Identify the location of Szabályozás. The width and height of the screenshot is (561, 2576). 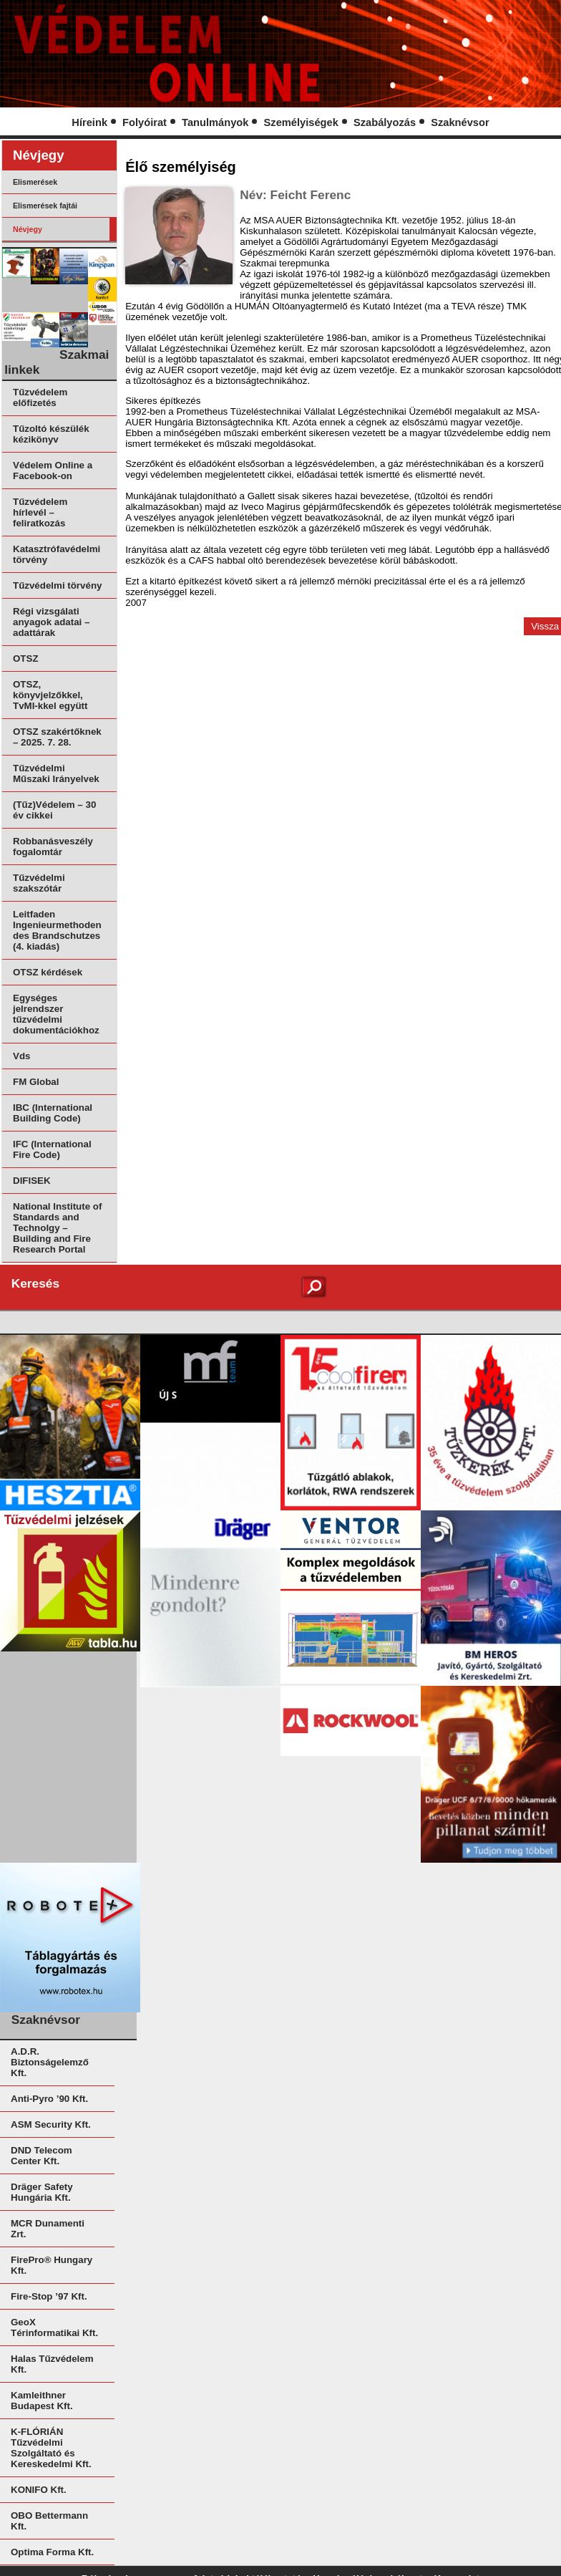
(384, 122).